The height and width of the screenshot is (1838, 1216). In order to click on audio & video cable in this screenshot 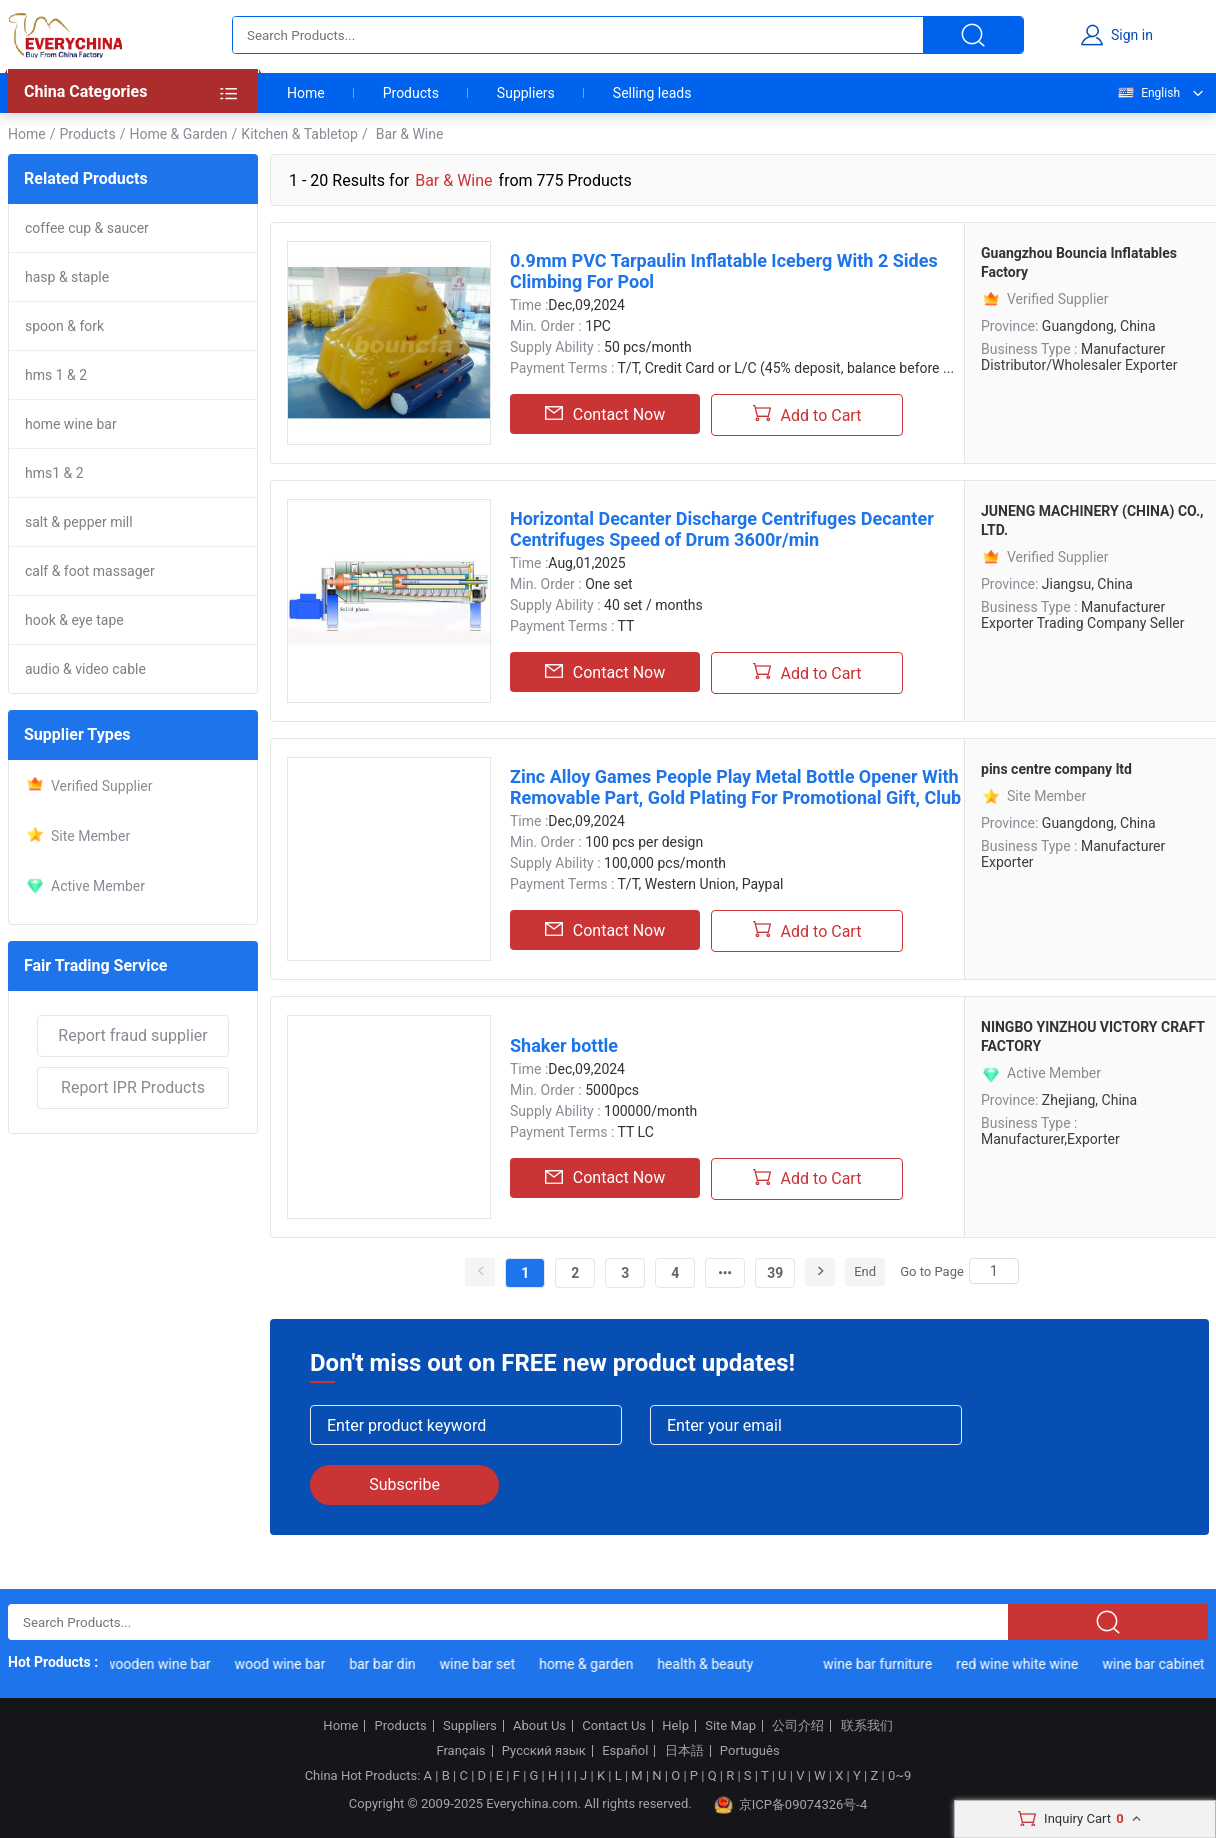, I will do `click(85, 669)`.